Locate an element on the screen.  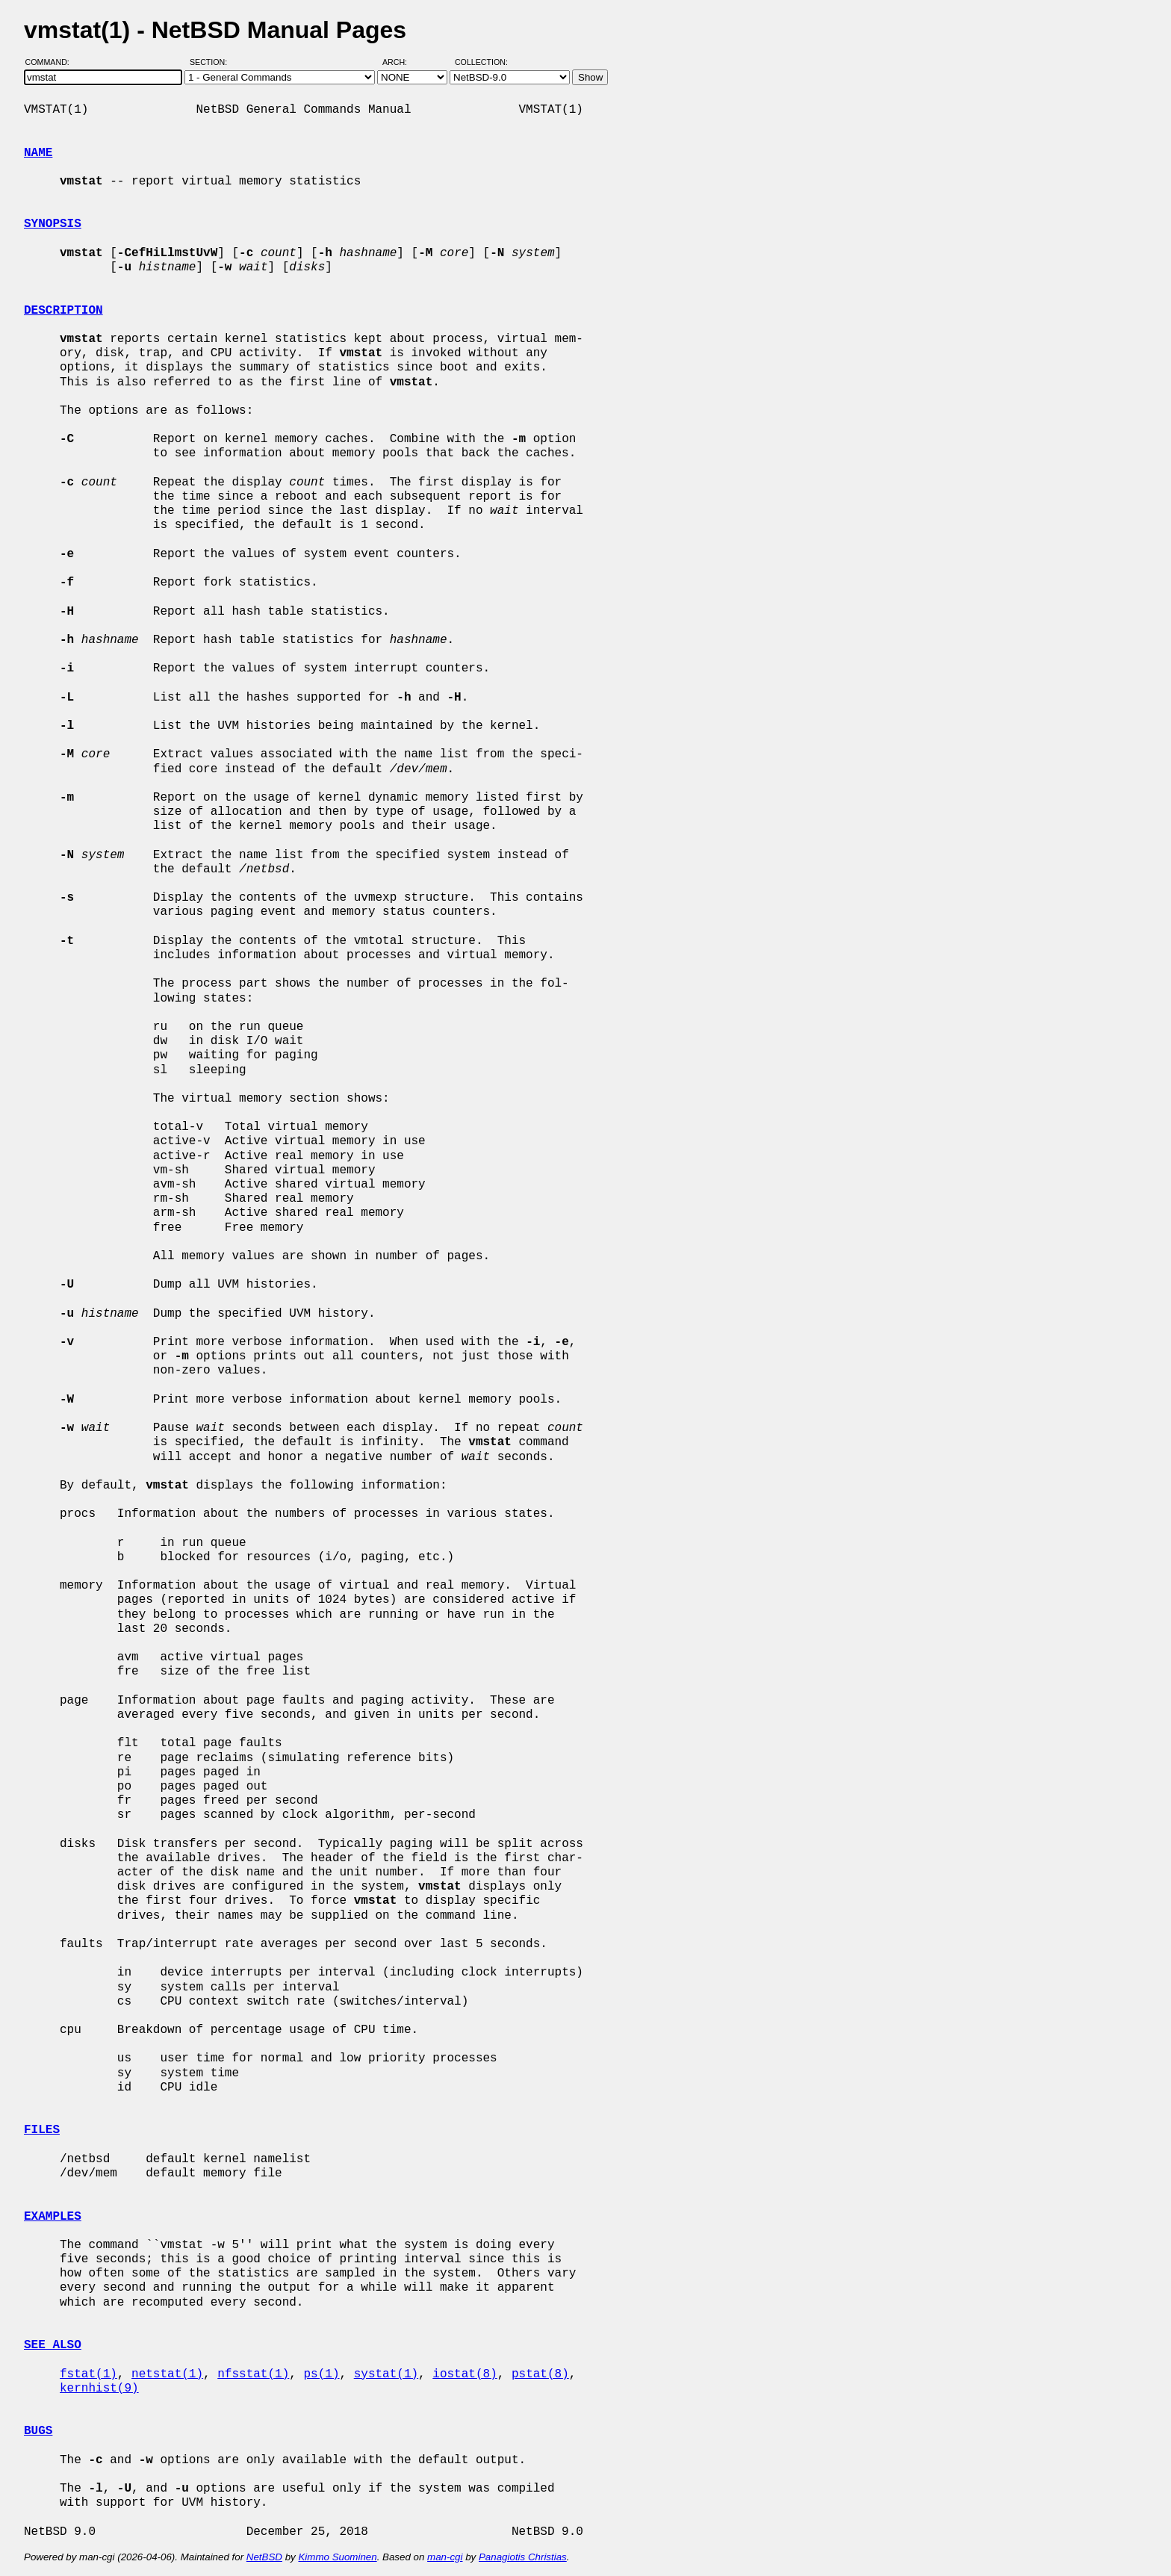
Kimmo Suominen is located at coordinates (337, 2557).